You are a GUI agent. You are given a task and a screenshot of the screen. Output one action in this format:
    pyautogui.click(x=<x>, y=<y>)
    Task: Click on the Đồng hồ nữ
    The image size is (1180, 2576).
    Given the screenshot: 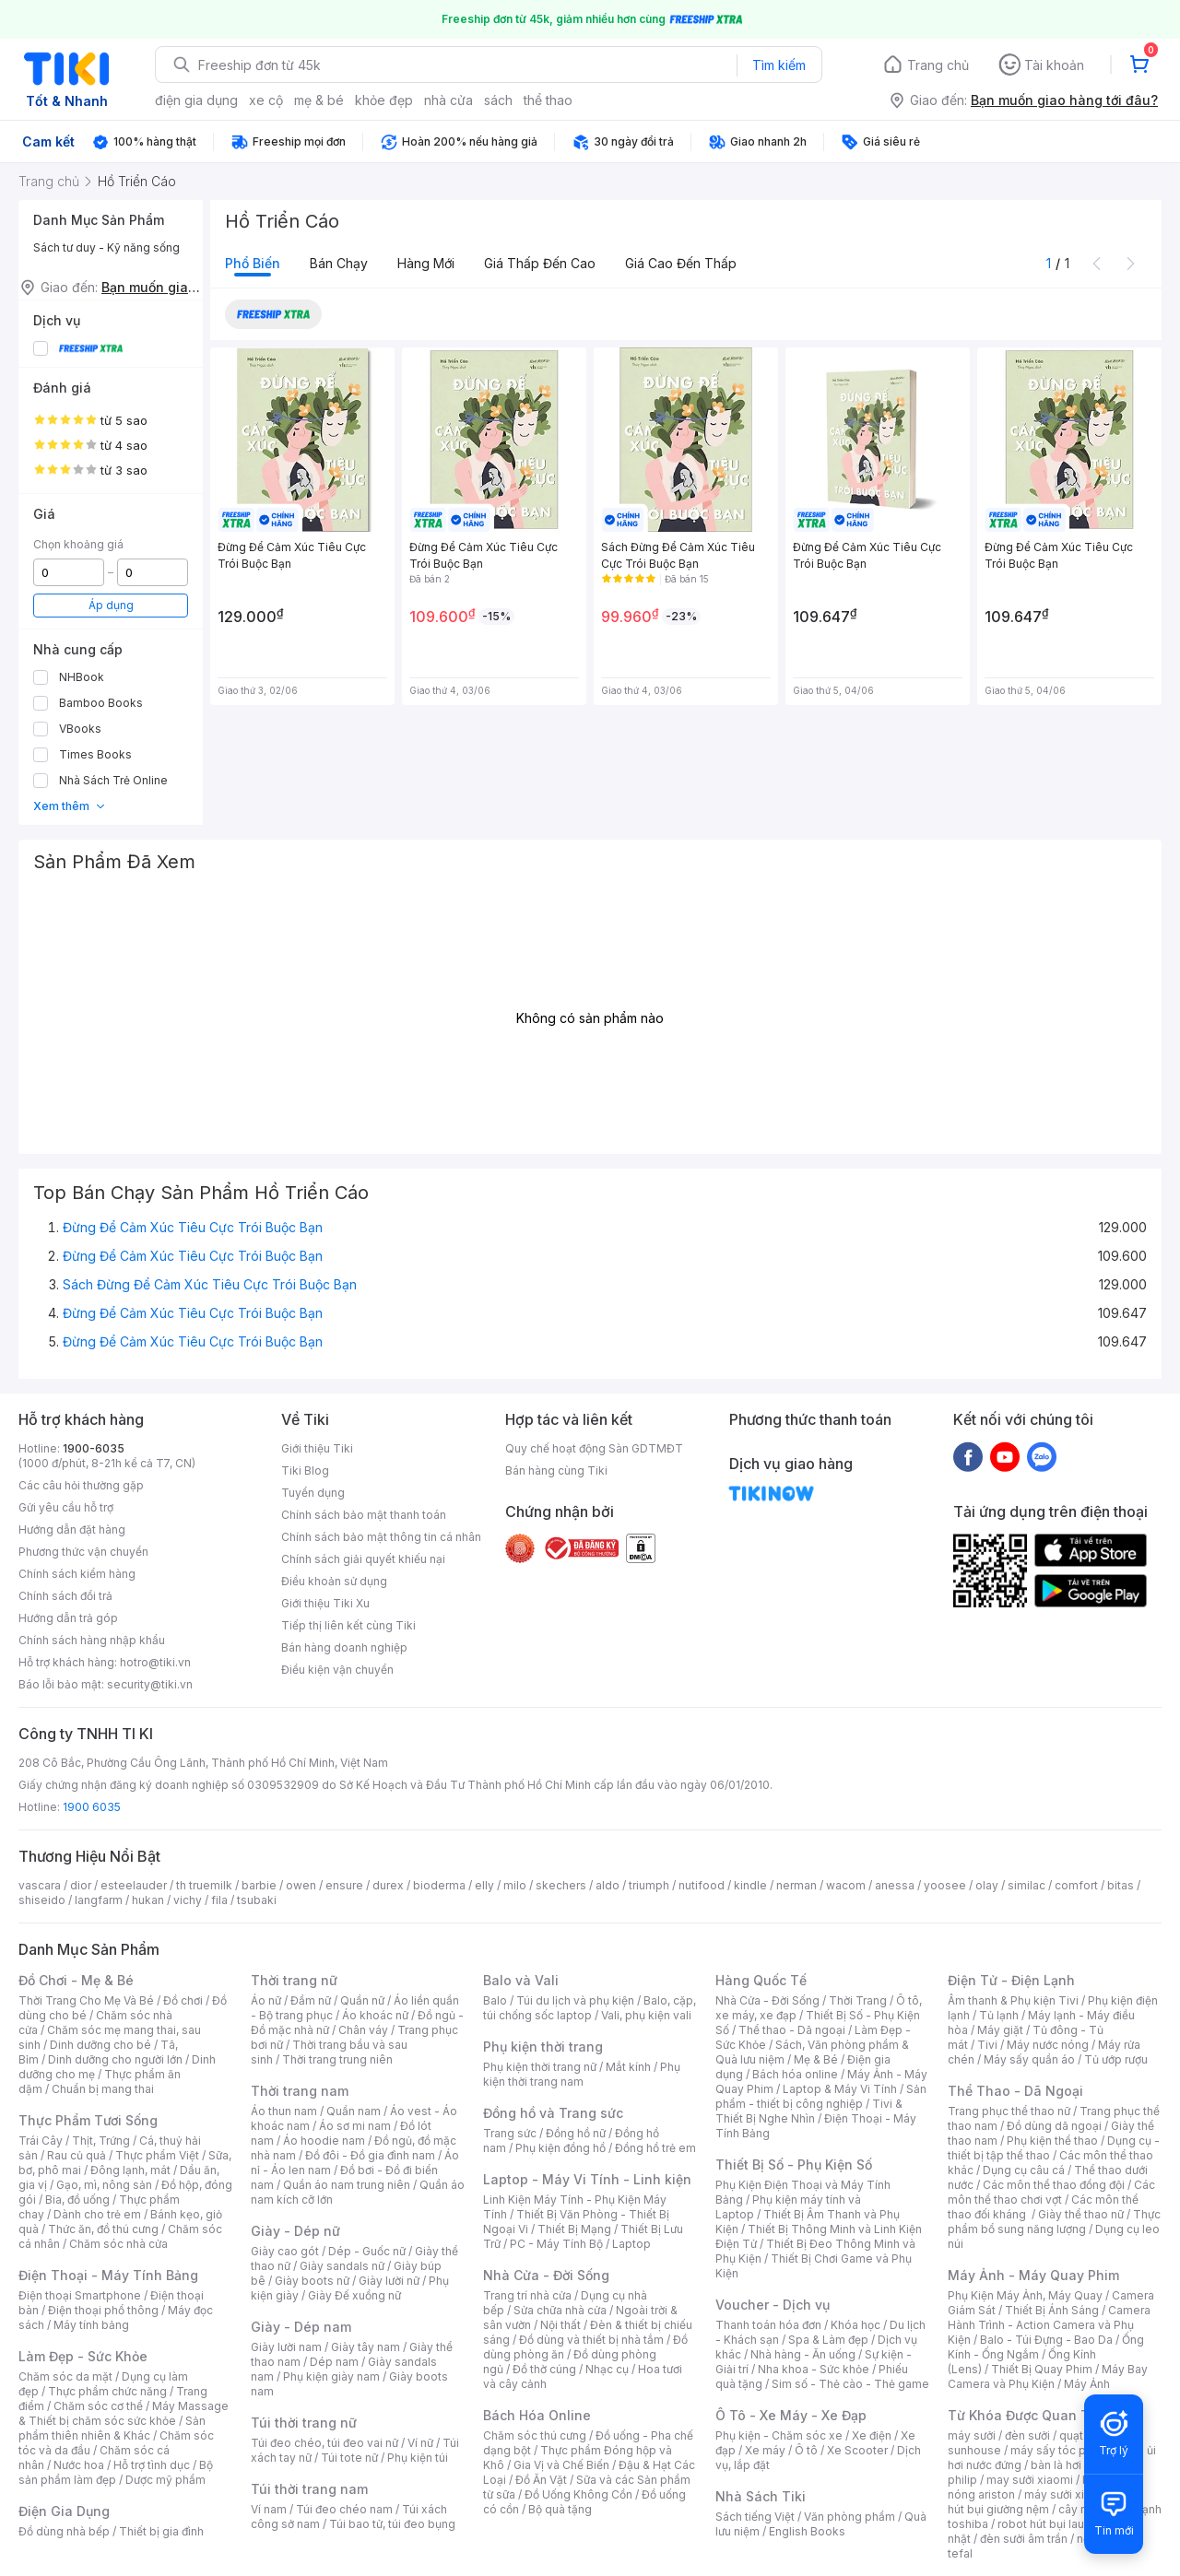 What is the action you would take?
    pyautogui.click(x=576, y=2133)
    